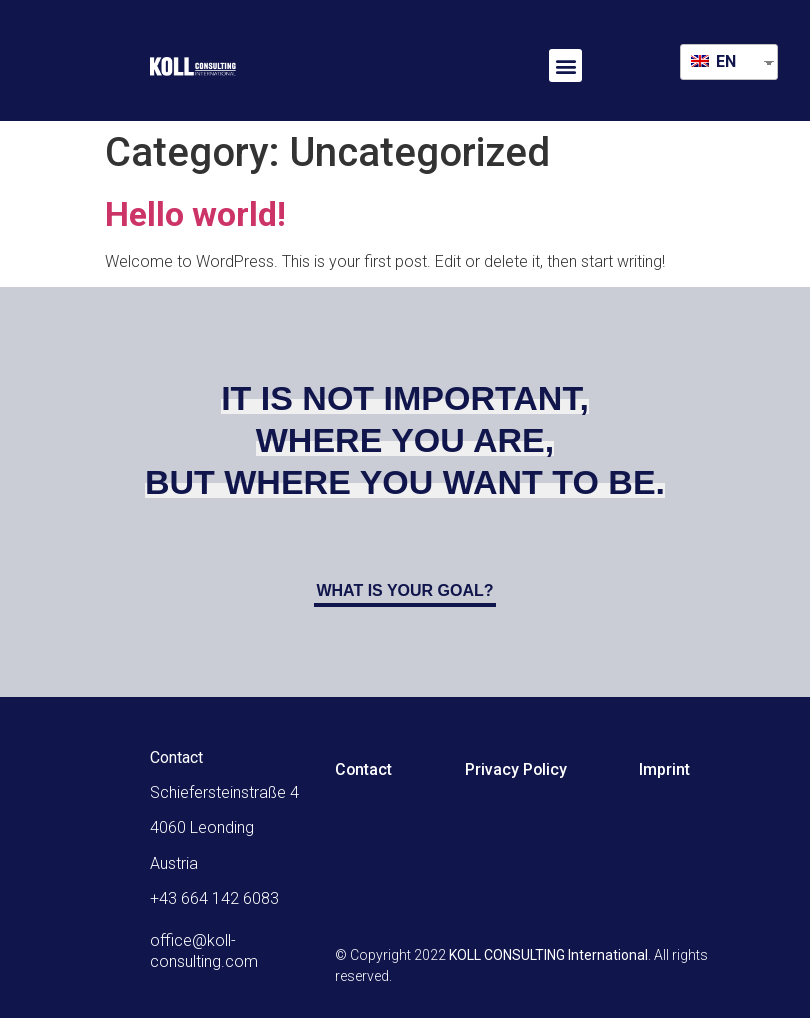 Image resolution: width=810 pixels, height=1018 pixels. I want to click on [button], so click(565, 65).